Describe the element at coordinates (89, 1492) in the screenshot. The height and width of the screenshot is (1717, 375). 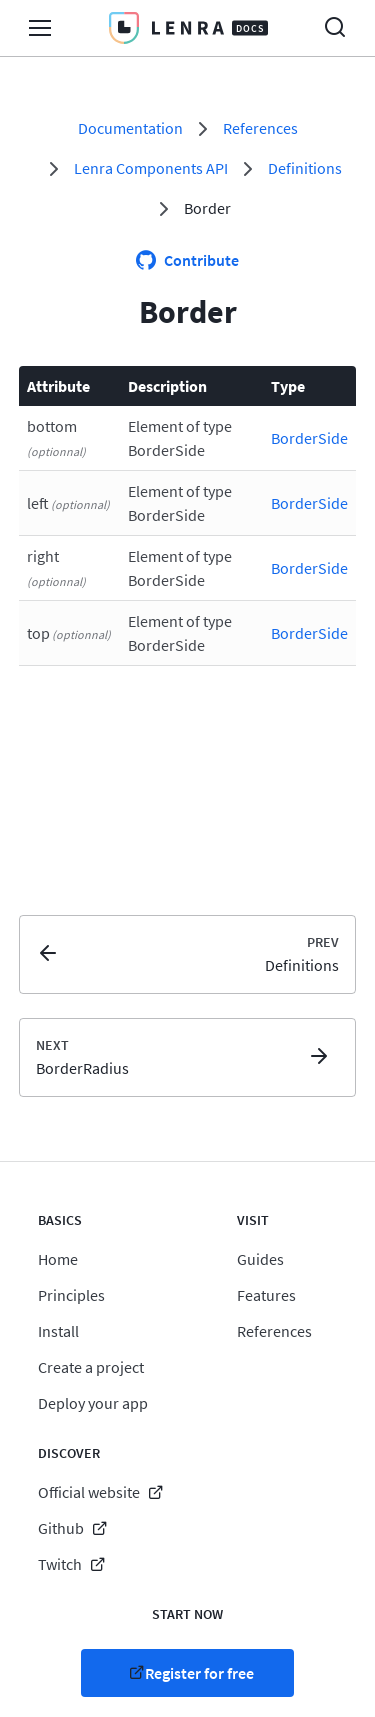
I see `Official website` at that location.